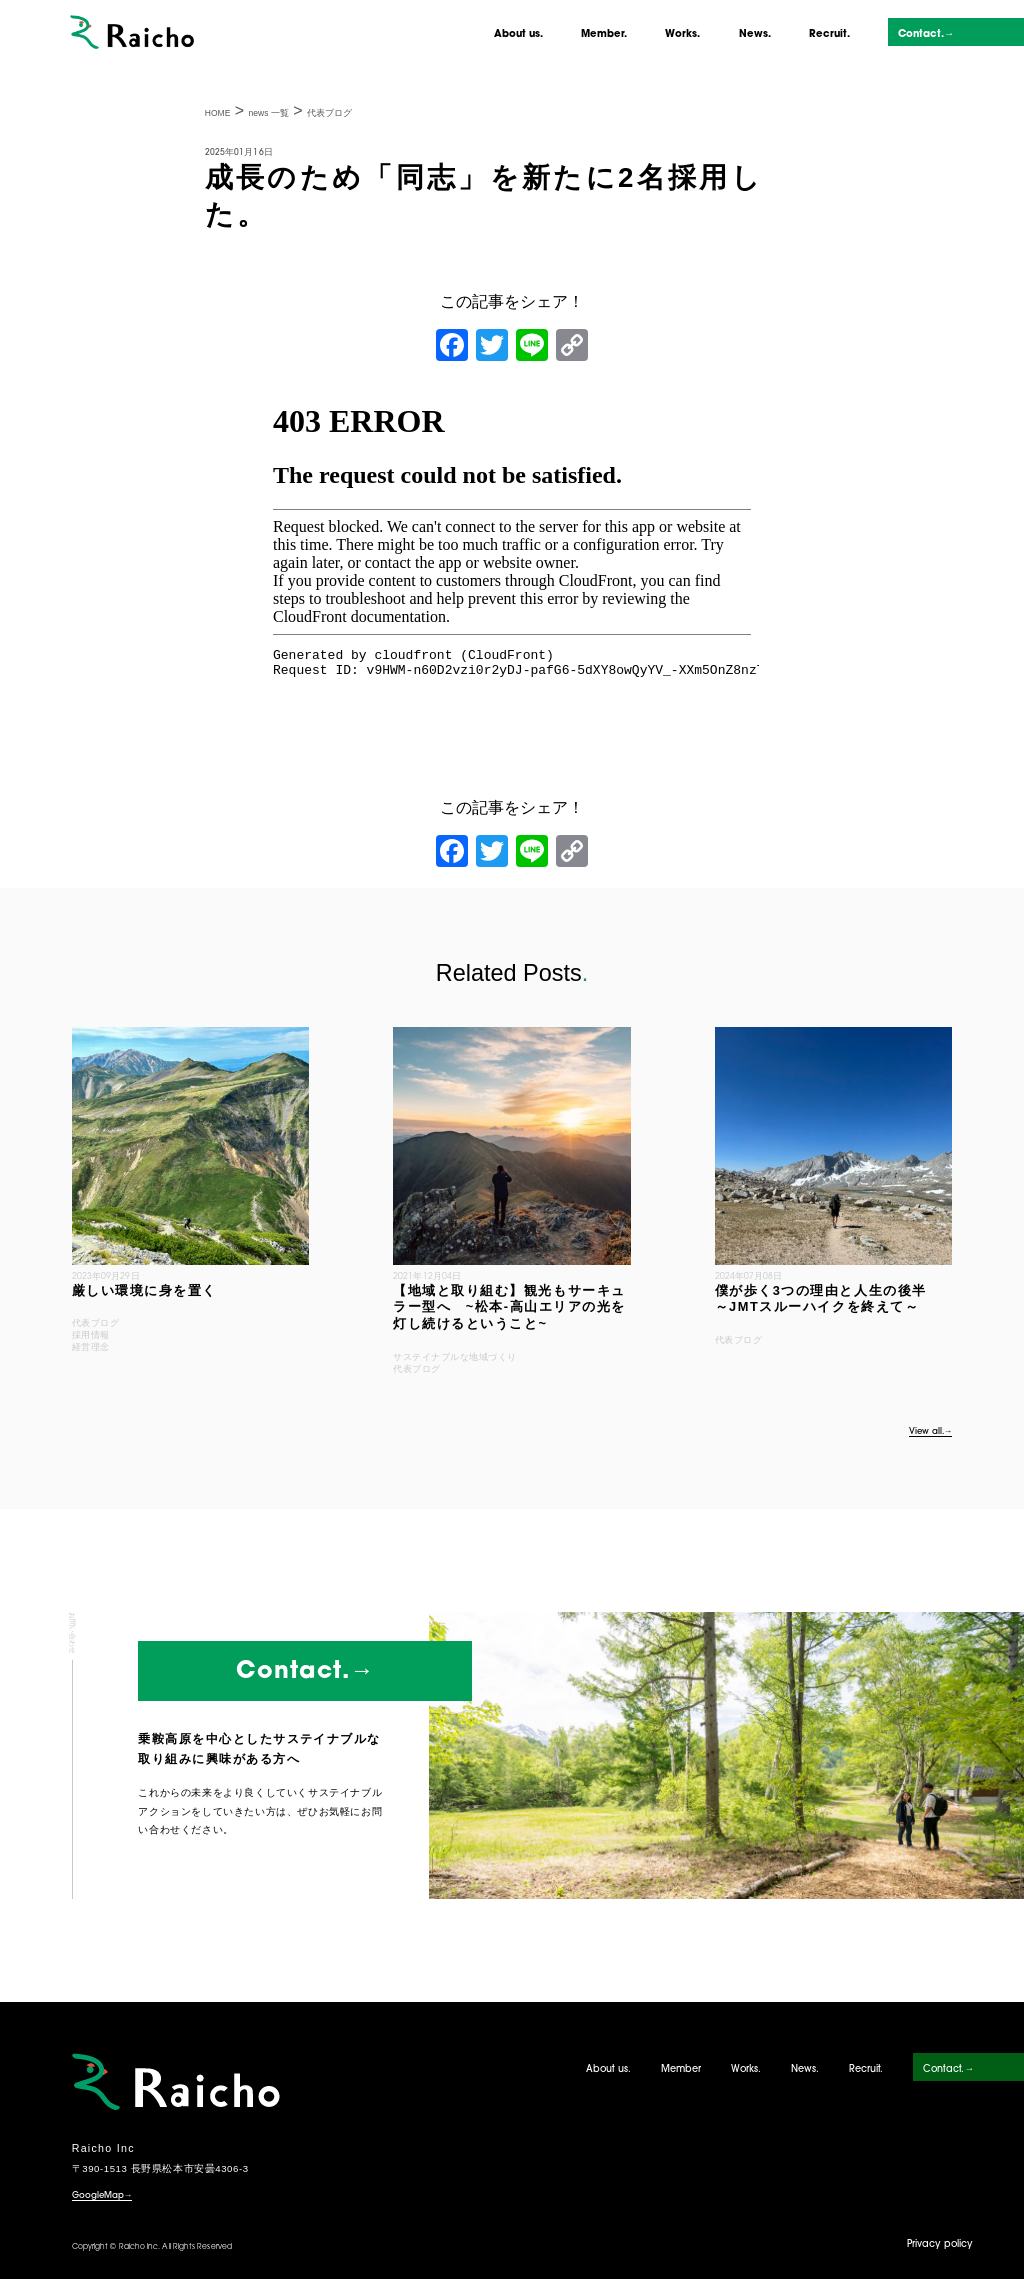  Describe the element at coordinates (940, 2244) in the screenshot. I see `Privacy policy` at that location.